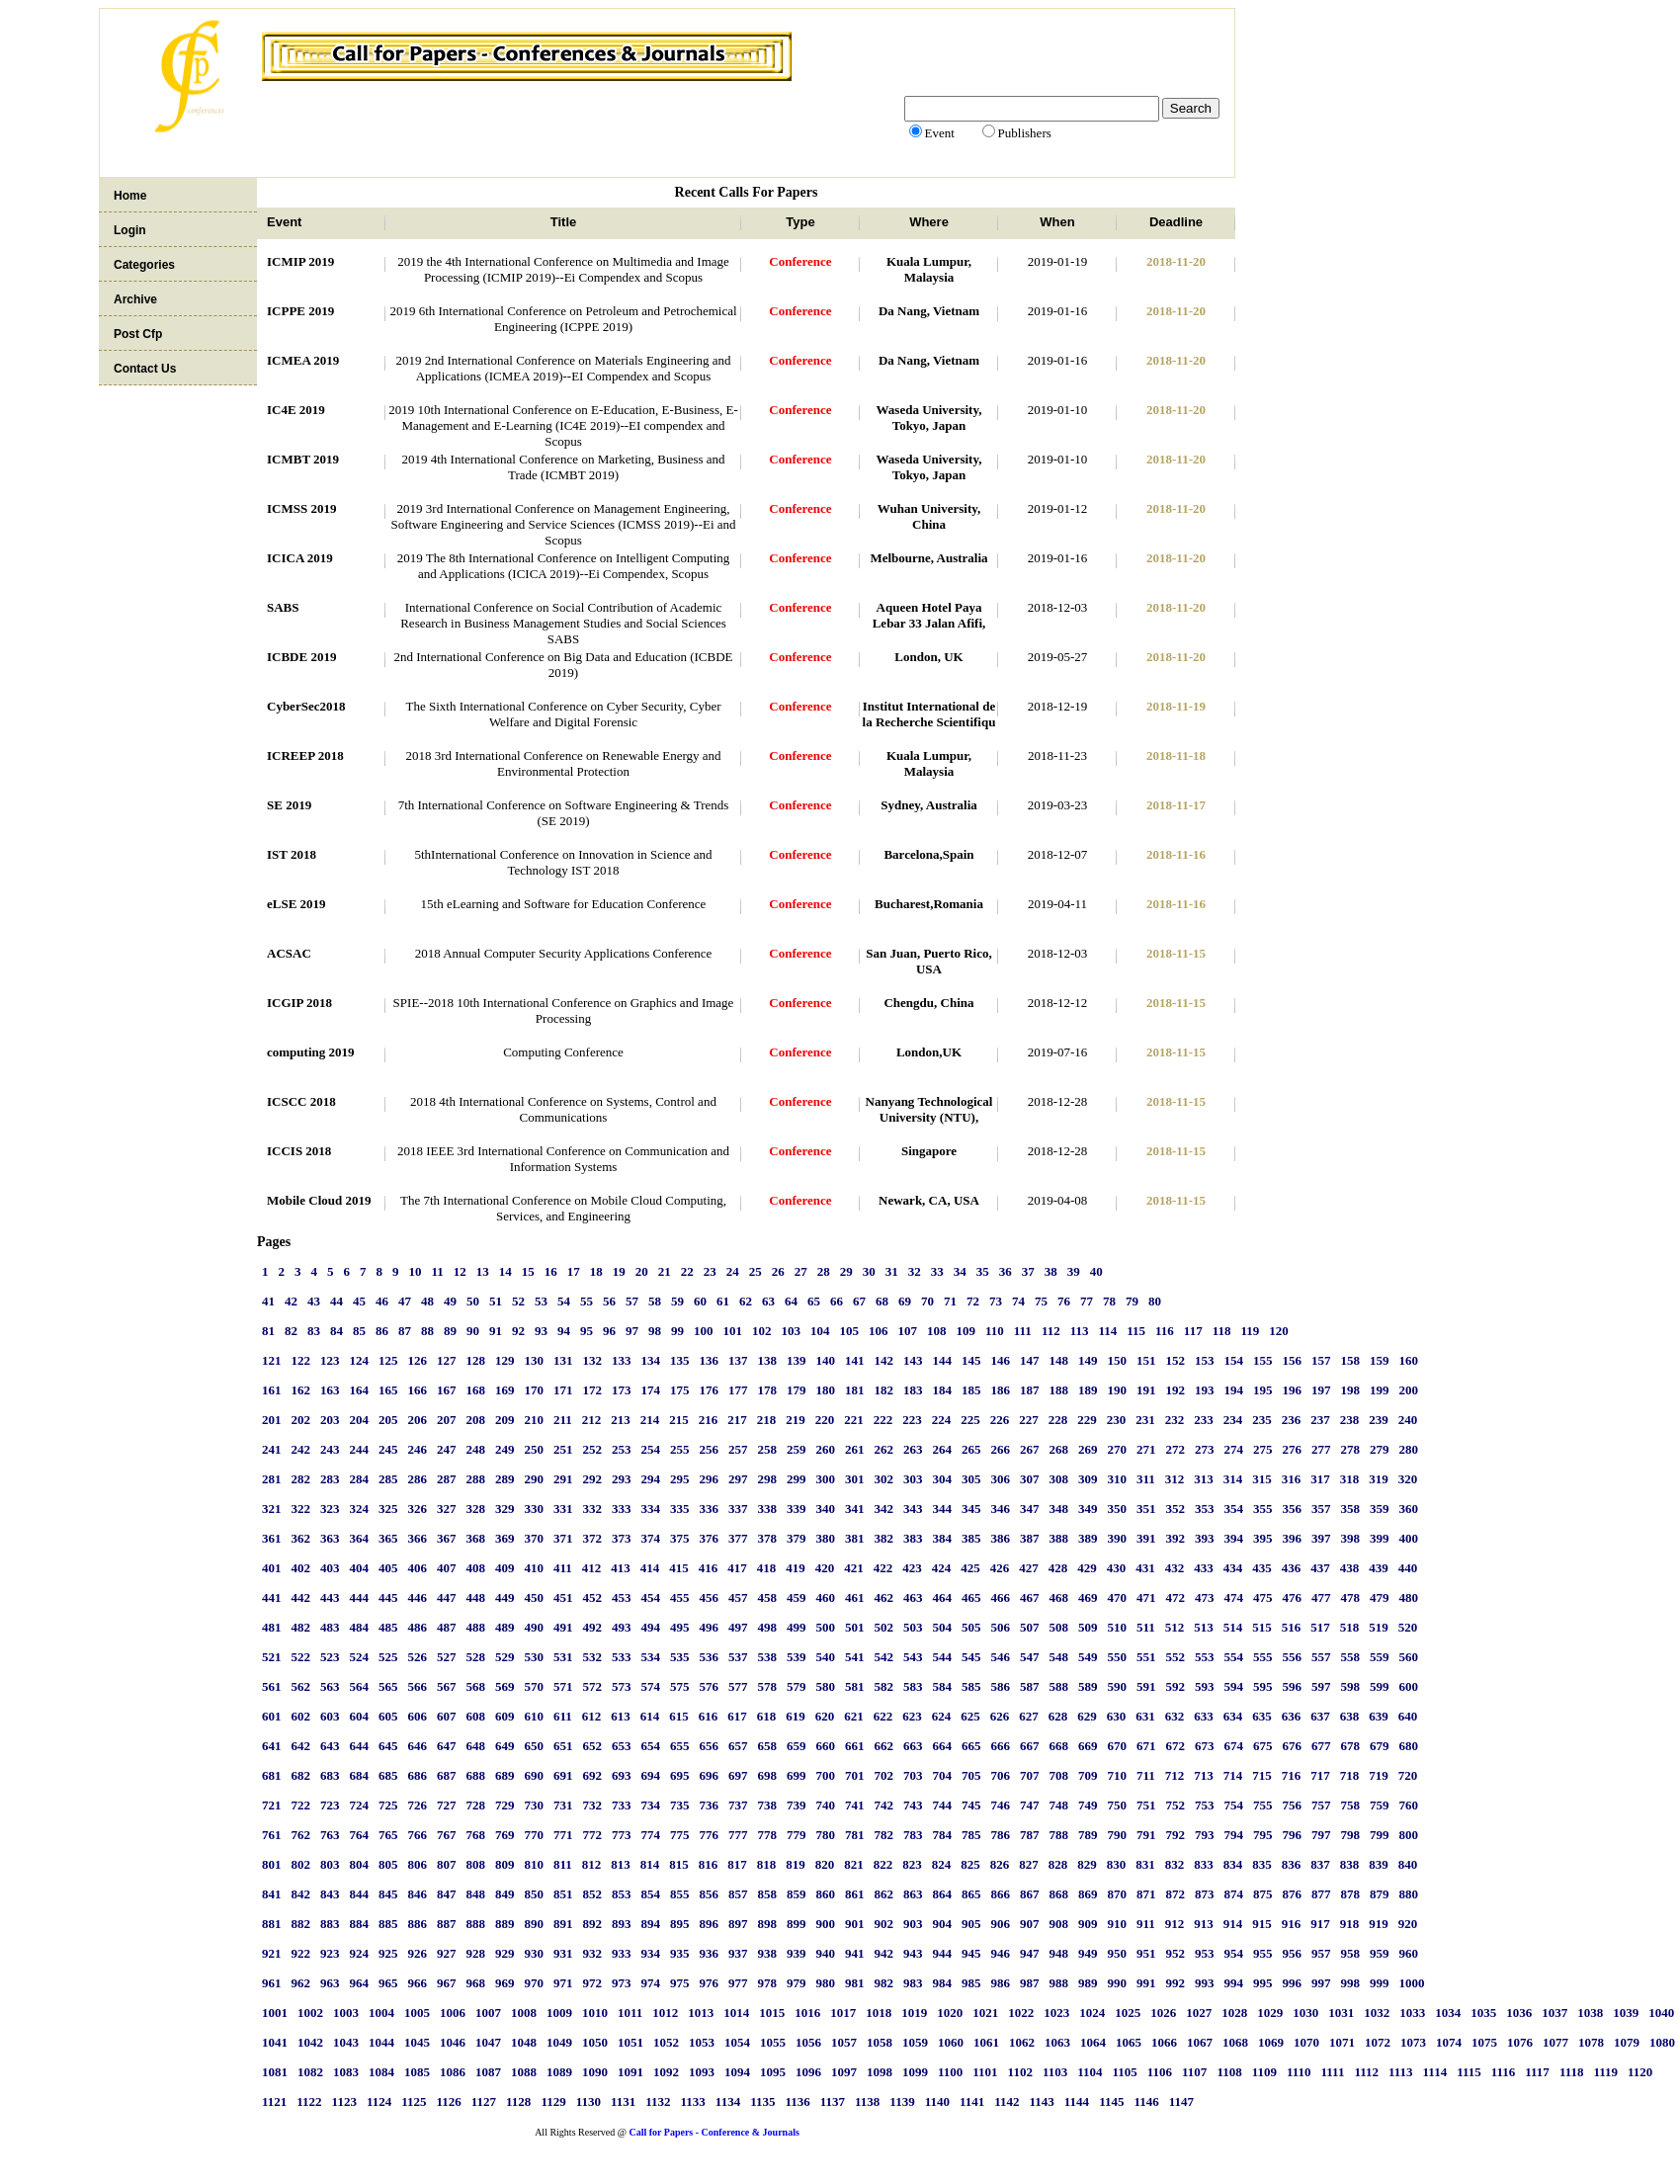  What do you see at coordinates (709, 1449) in the screenshot?
I see `256` at bounding box center [709, 1449].